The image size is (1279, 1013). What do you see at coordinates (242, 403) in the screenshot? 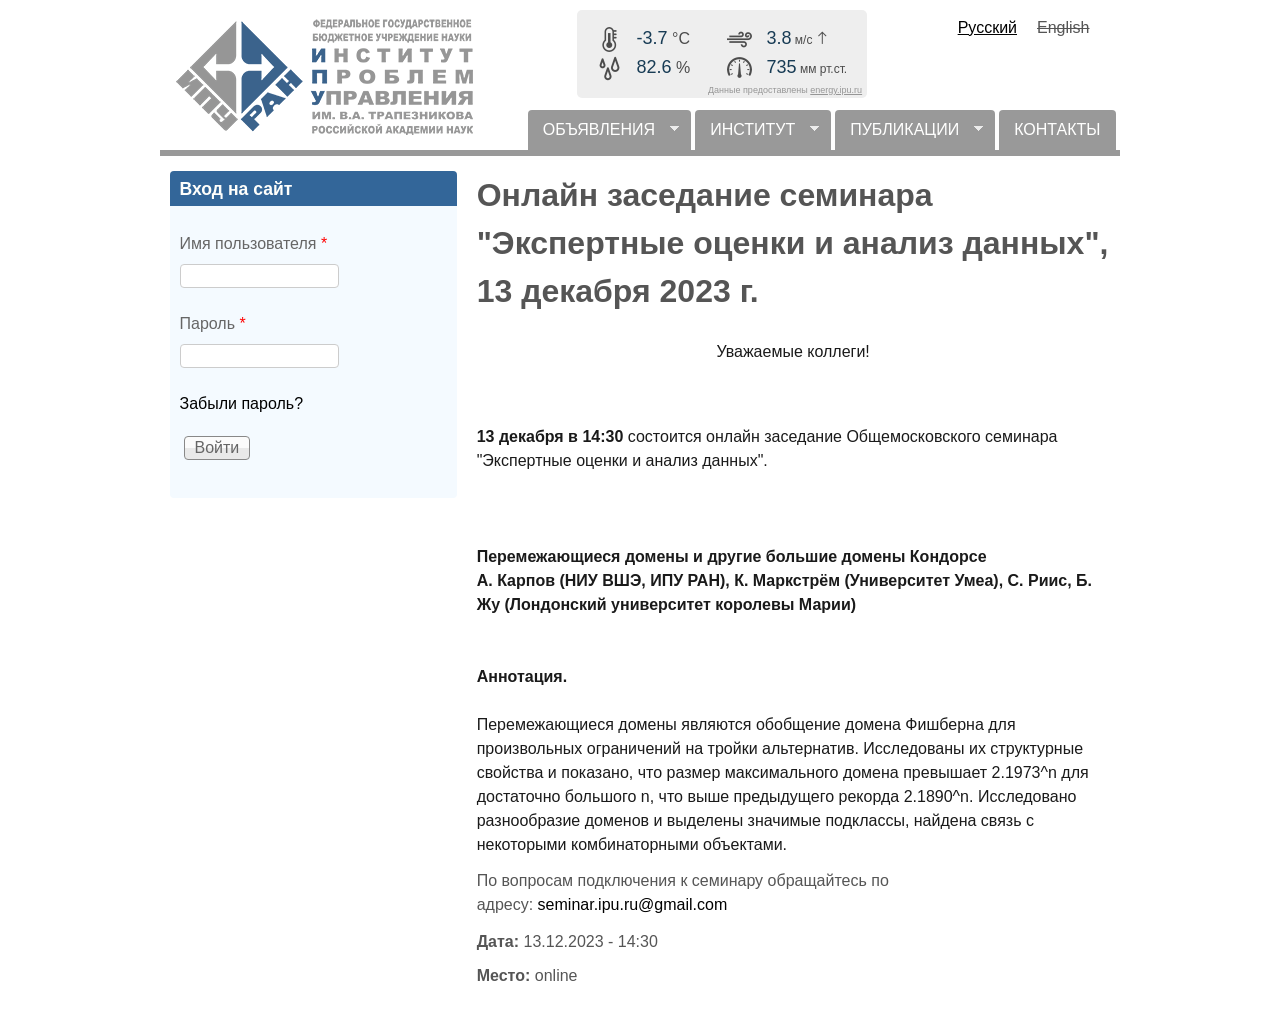
I see `Забыли пароль?` at bounding box center [242, 403].